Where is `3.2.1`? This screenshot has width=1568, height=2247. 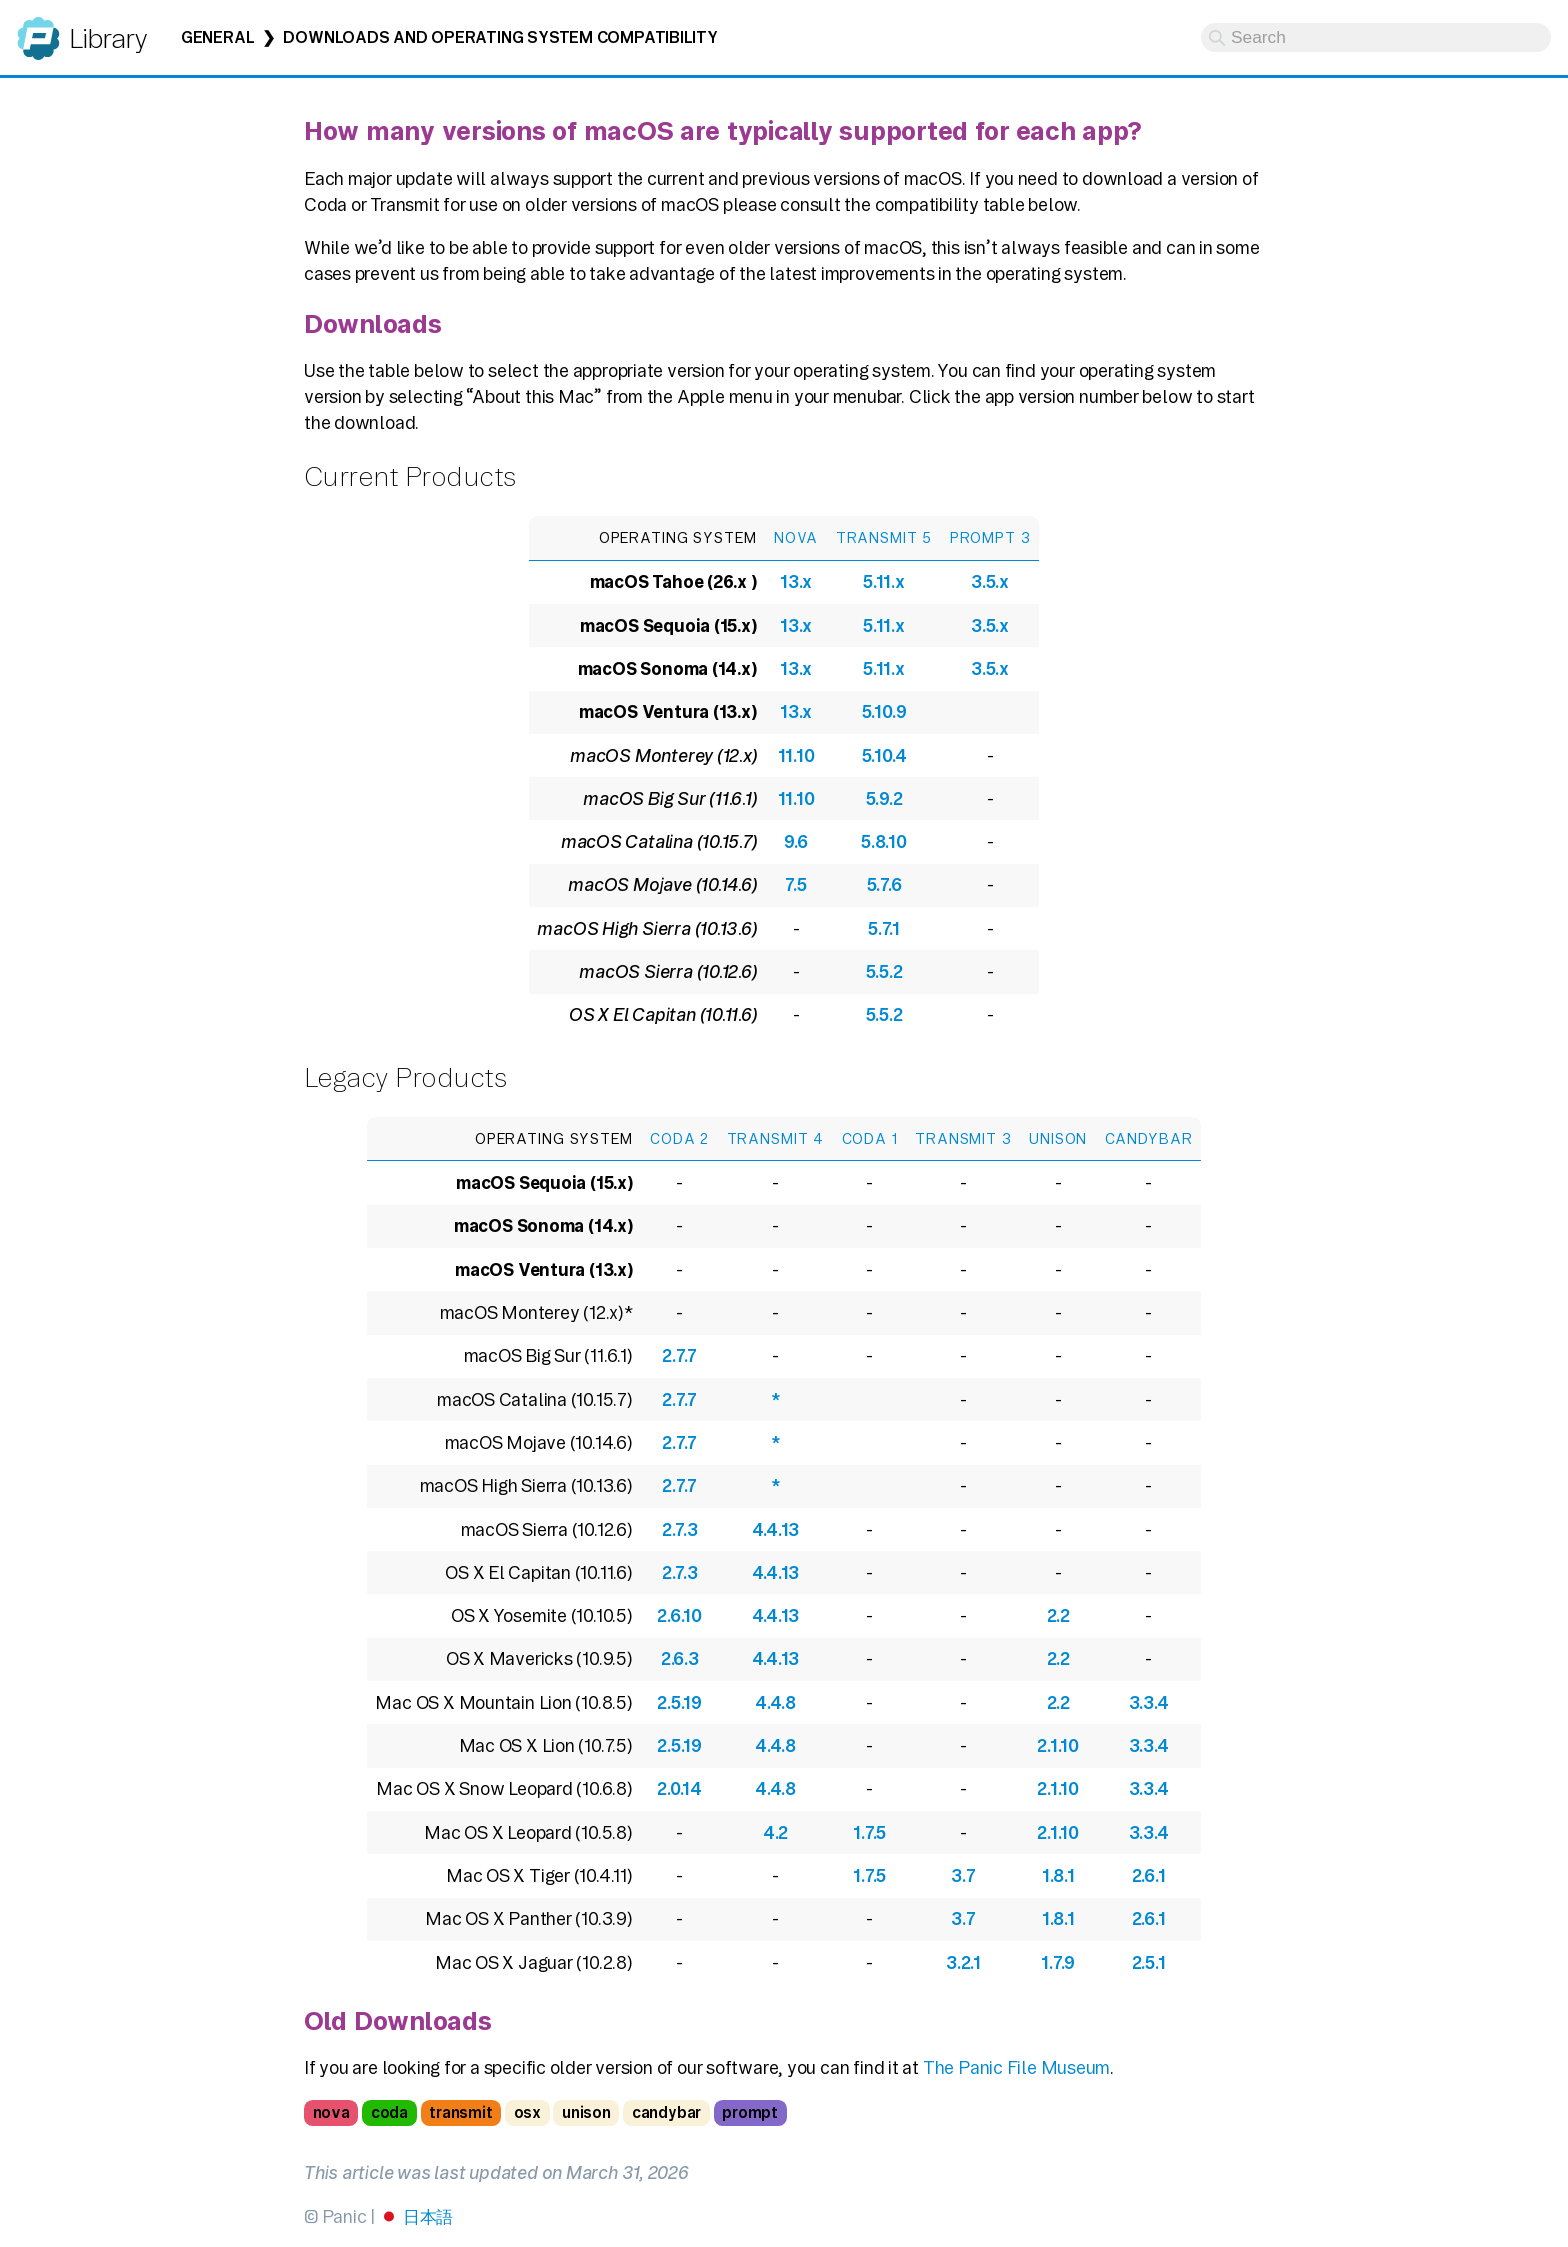 3.2.1 is located at coordinates (963, 1962).